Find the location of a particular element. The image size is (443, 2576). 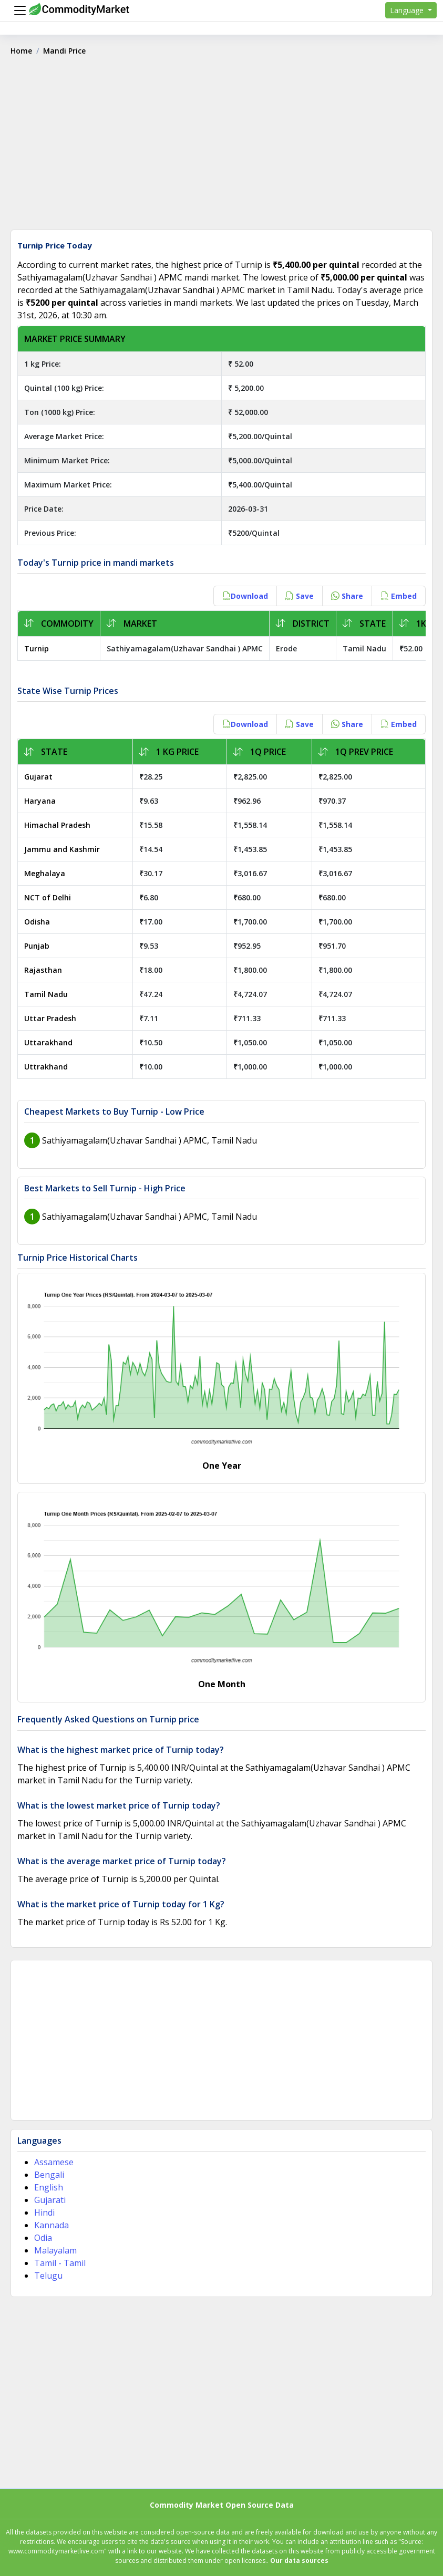

Uttarakhand is located at coordinates (48, 1042).